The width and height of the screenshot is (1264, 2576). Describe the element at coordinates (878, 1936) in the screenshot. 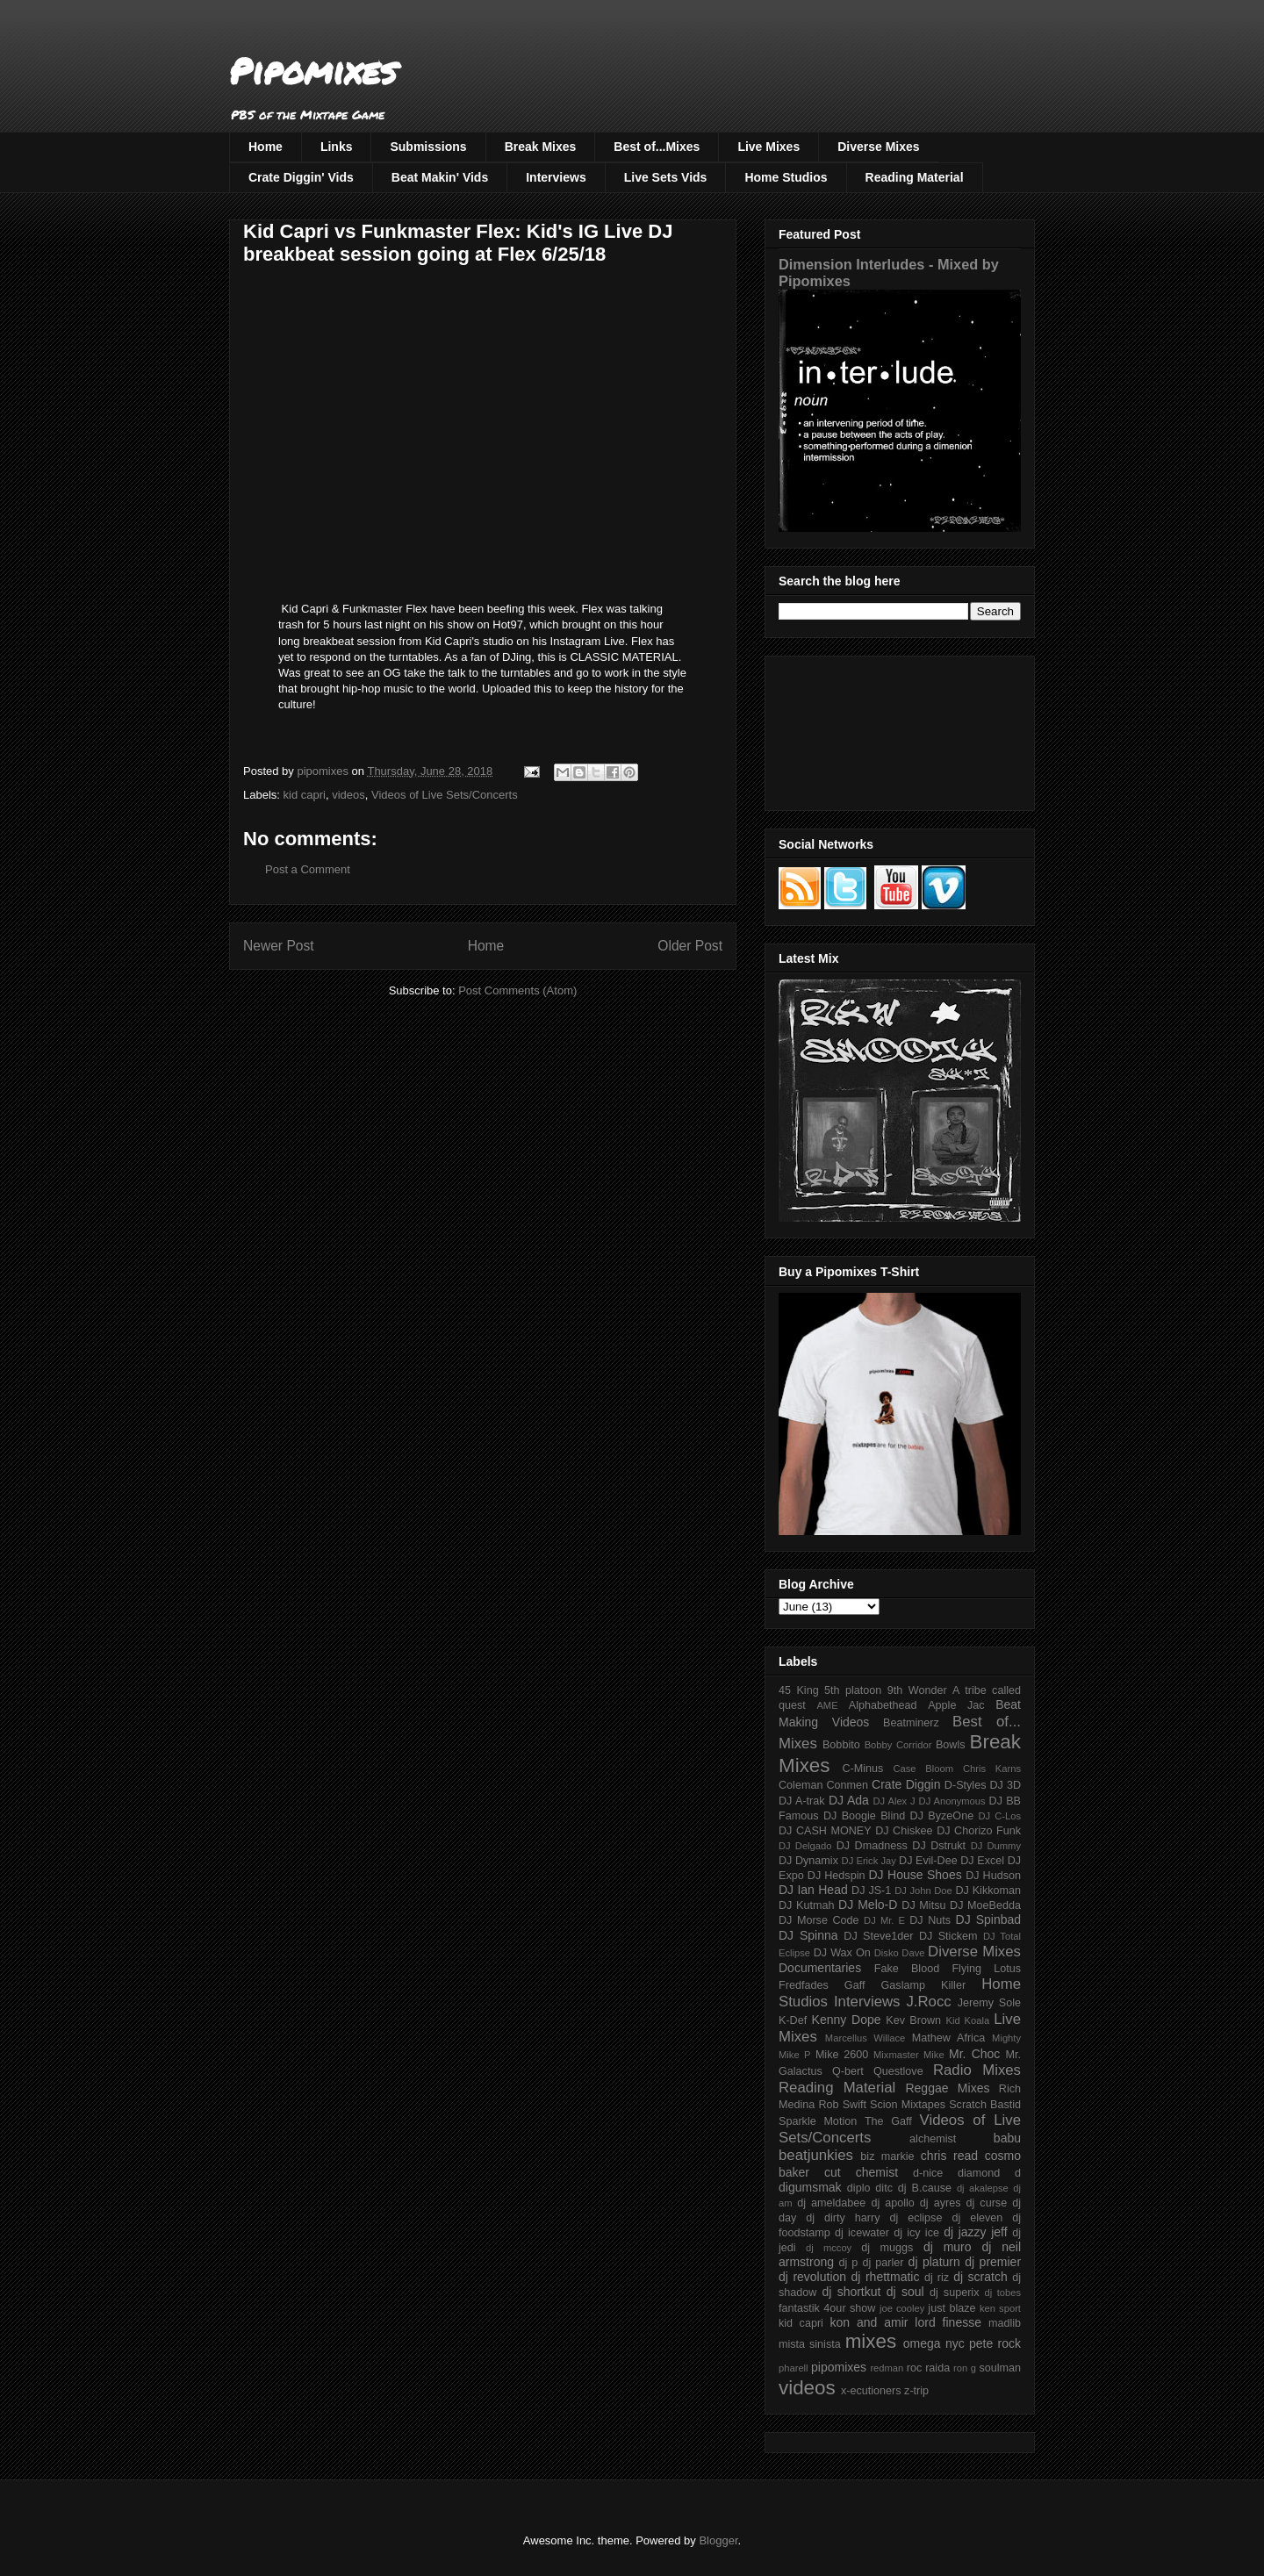

I see `DJ Steve1der` at that location.